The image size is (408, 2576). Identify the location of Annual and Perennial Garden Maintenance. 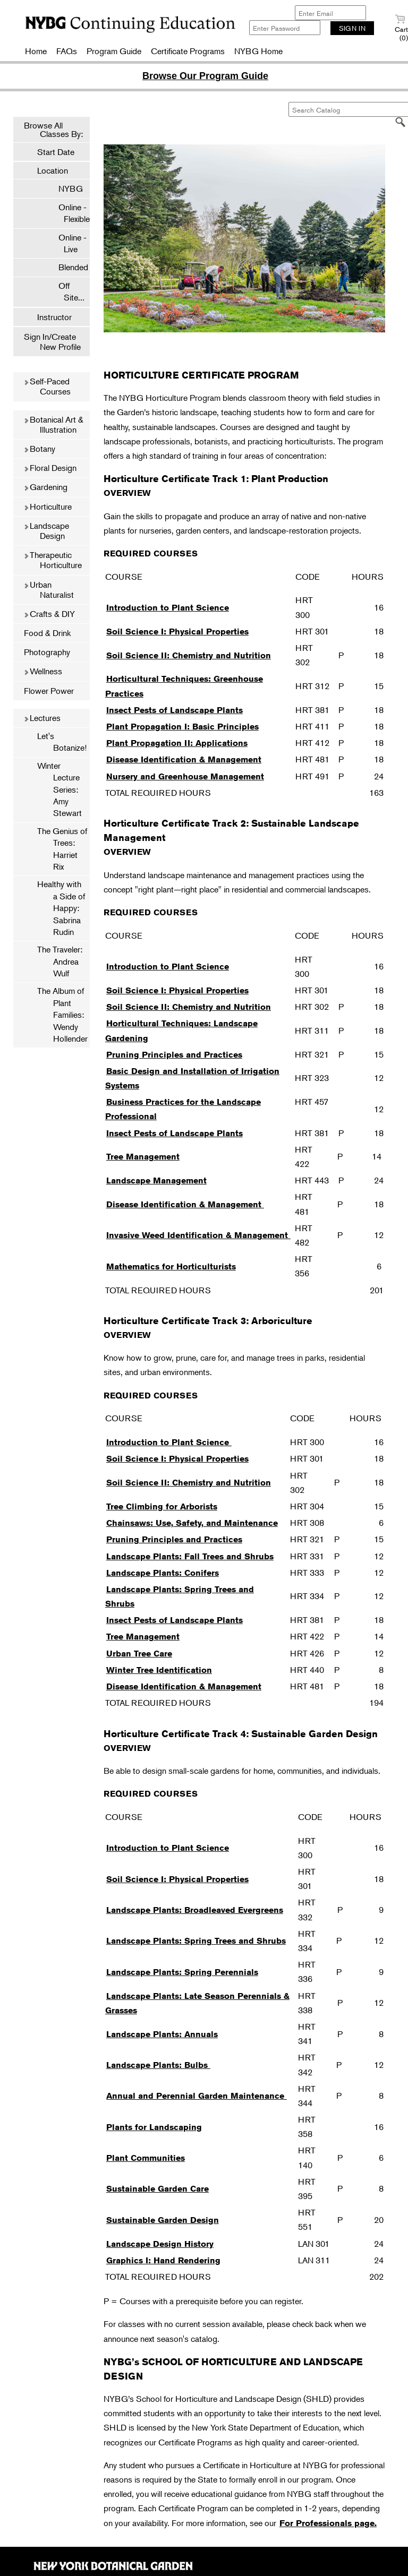
(196, 2096).